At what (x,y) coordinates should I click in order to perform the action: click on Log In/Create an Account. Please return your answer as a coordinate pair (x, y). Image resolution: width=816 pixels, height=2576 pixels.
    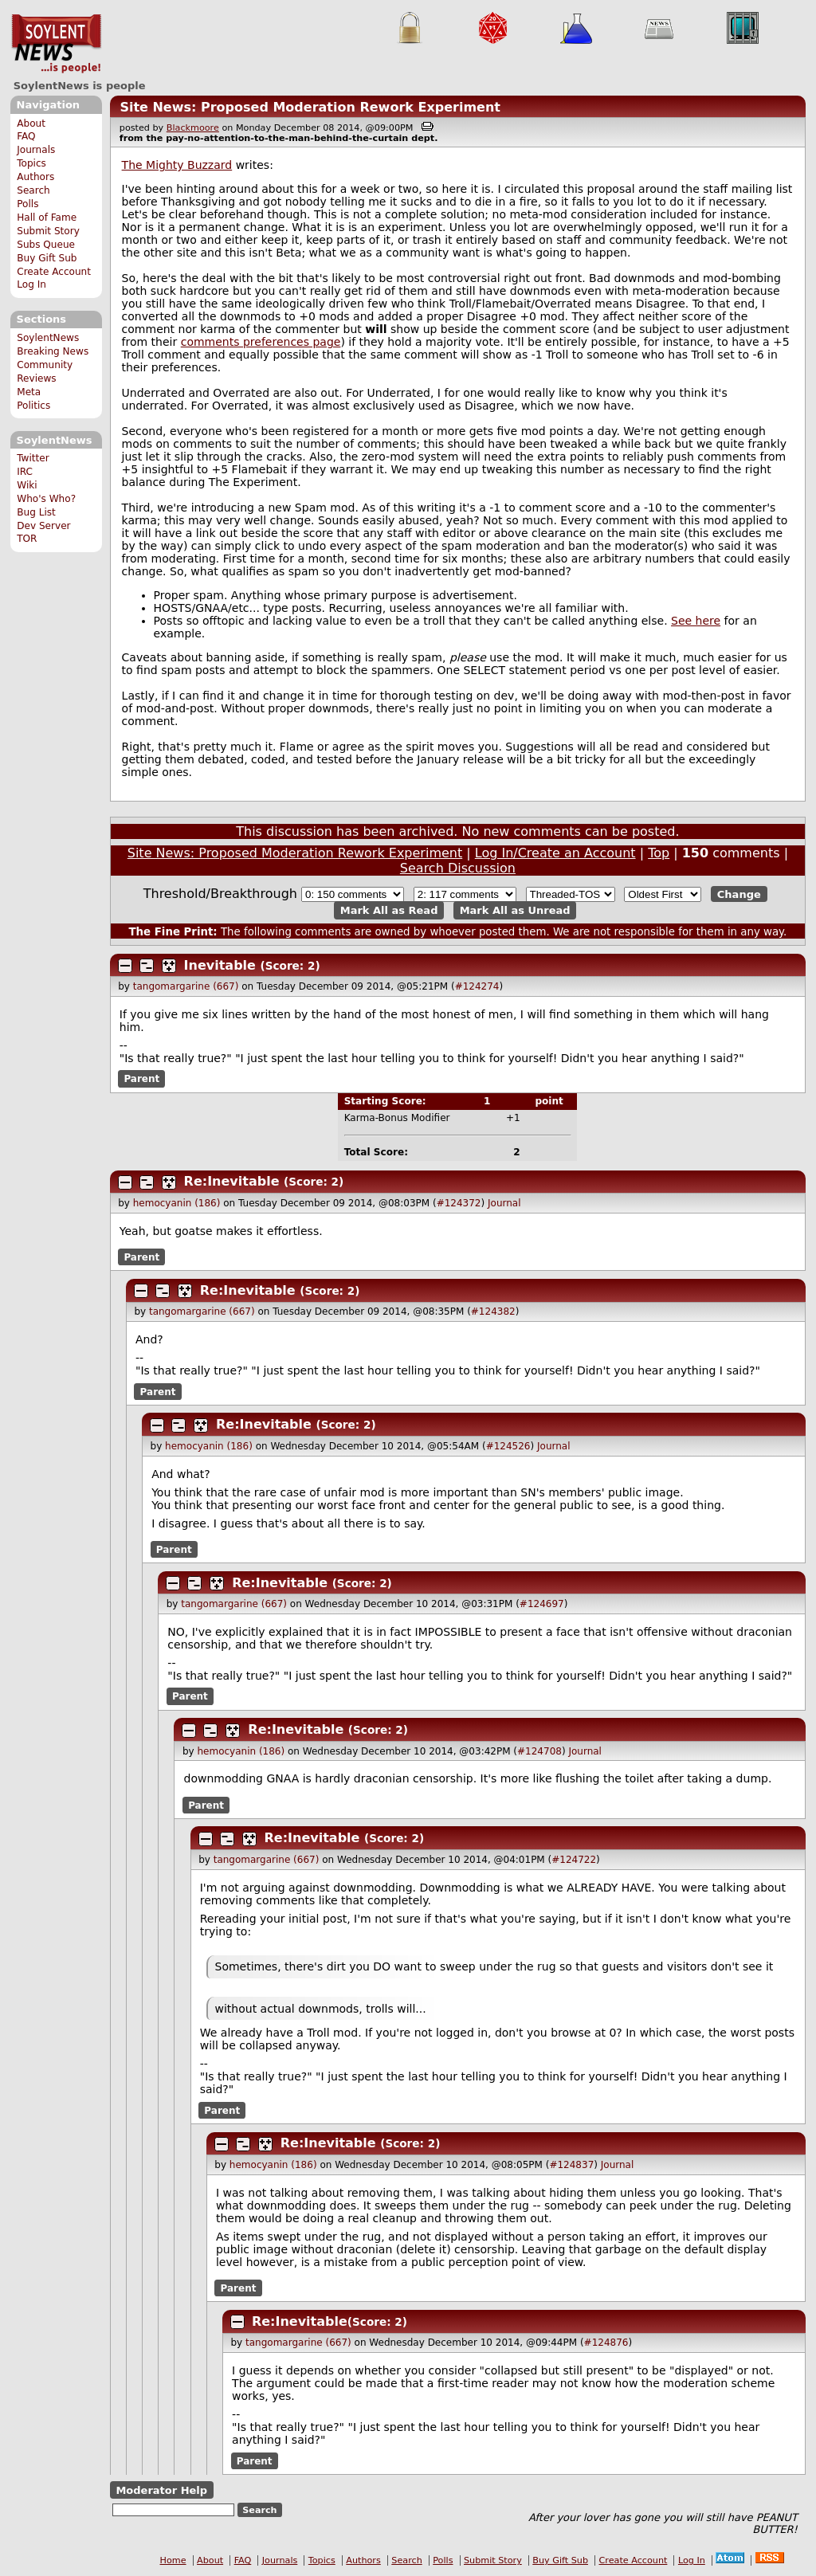
    Looking at the image, I should click on (555, 853).